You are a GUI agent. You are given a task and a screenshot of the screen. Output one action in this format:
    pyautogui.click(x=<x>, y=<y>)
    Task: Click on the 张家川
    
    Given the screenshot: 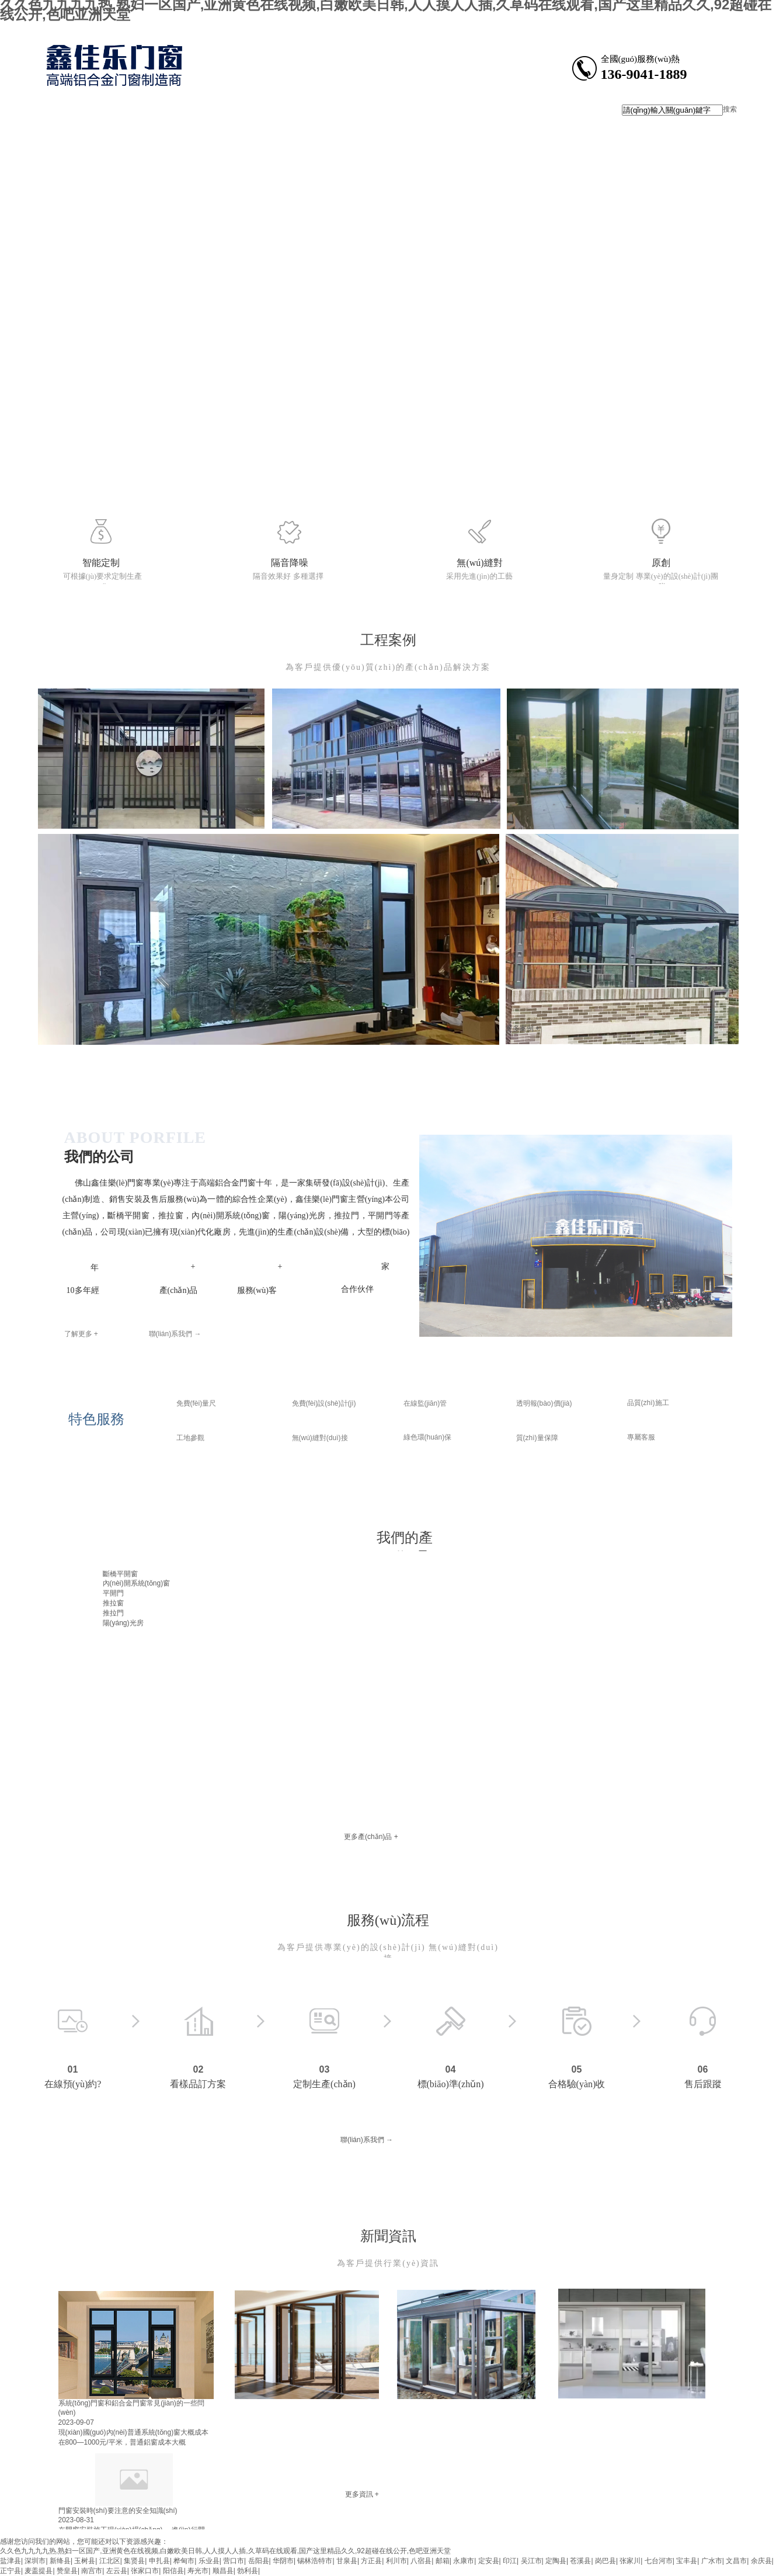 What is the action you would take?
    pyautogui.click(x=630, y=2561)
    